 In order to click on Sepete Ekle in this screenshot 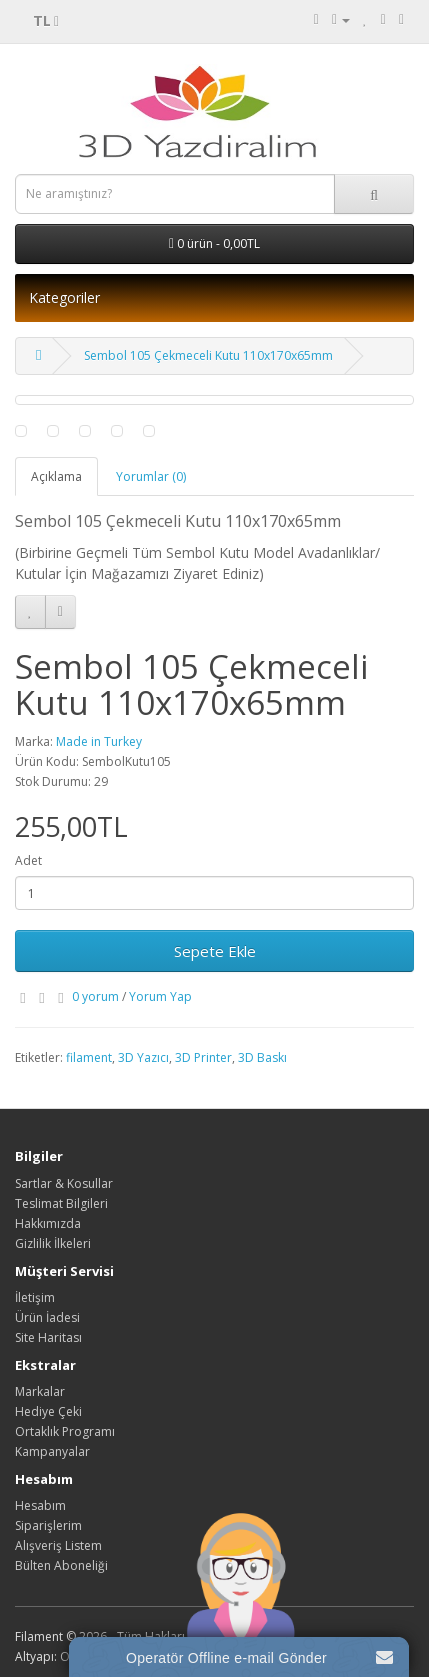, I will do `click(215, 951)`.